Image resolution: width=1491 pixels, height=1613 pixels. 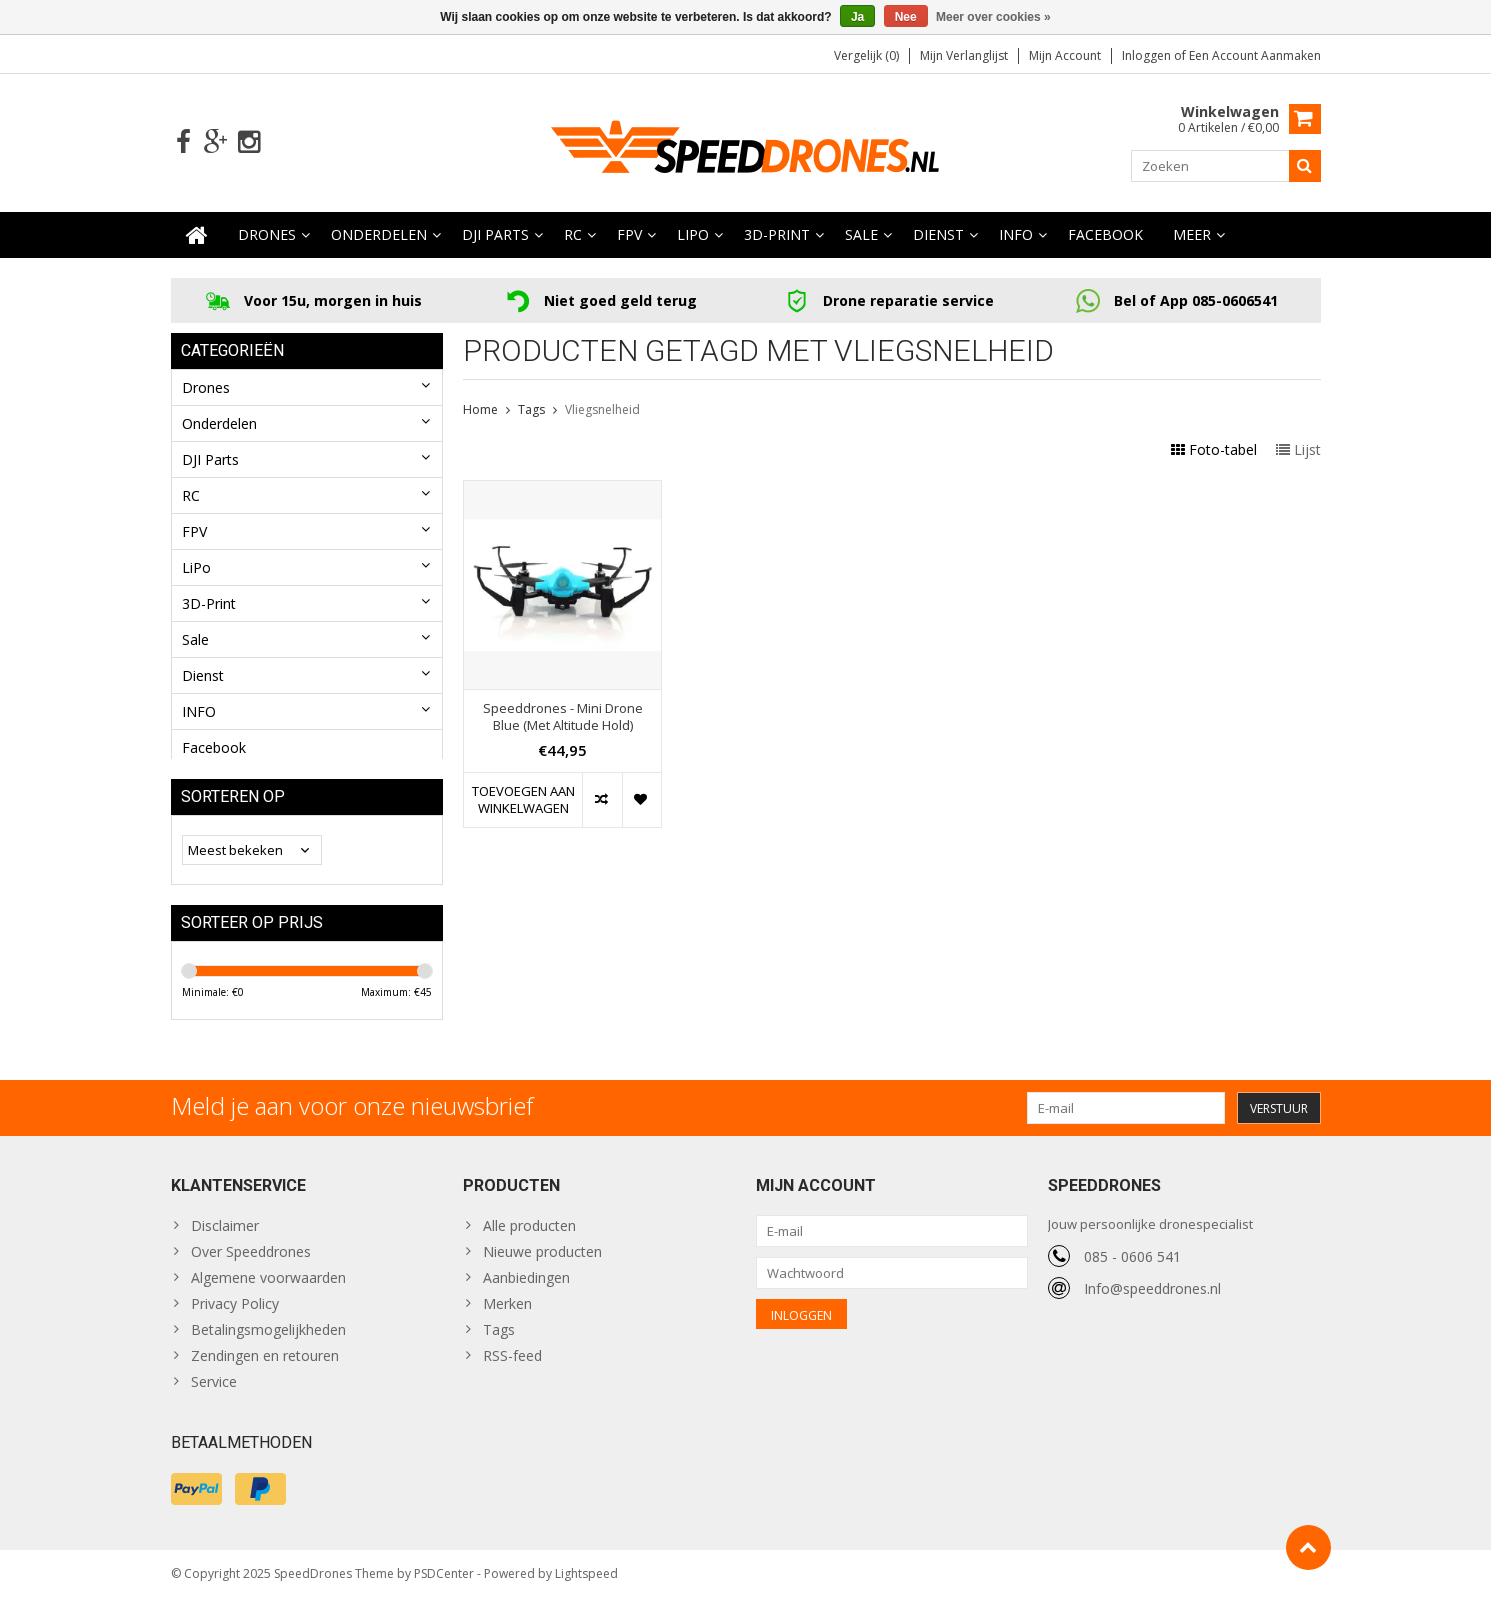 What do you see at coordinates (251, 1263) in the screenshot?
I see `Over Speeddrones` at bounding box center [251, 1263].